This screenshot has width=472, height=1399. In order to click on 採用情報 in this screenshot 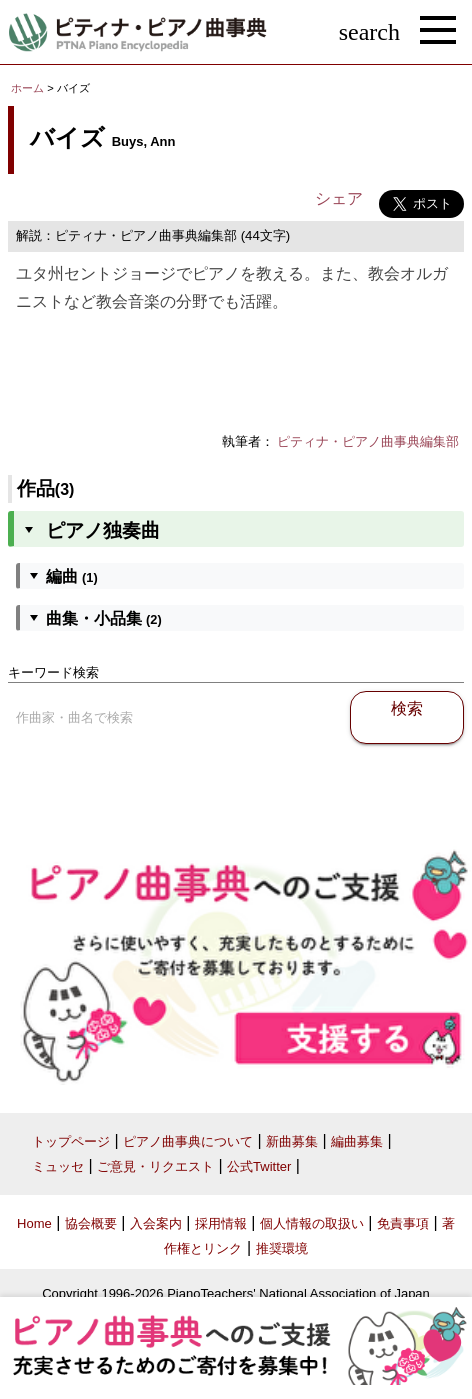, I will do `click(221, 1223)`.